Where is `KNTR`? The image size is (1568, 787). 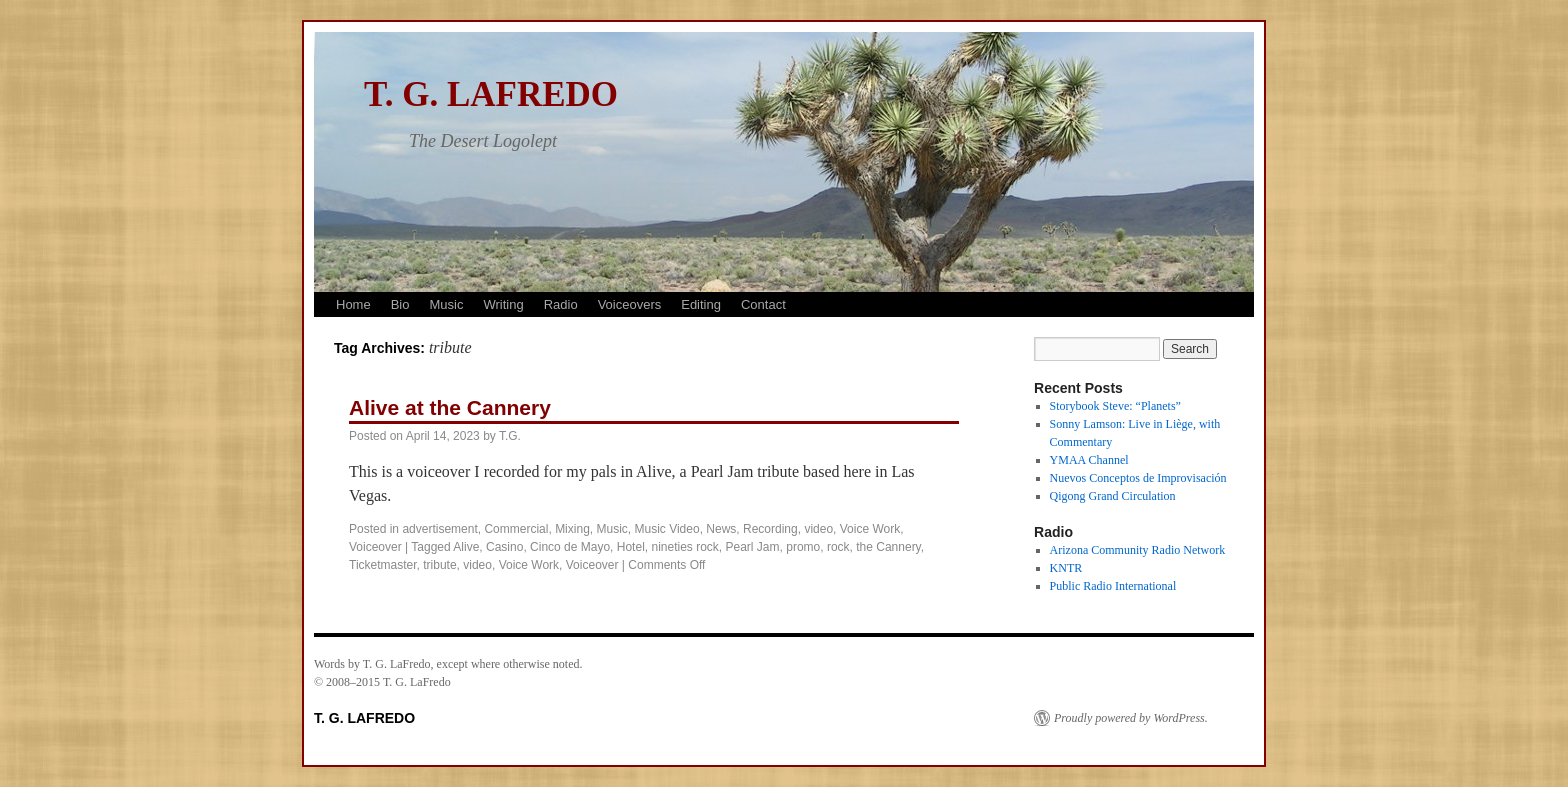
KNTR is located at coordinates (1066, 568).